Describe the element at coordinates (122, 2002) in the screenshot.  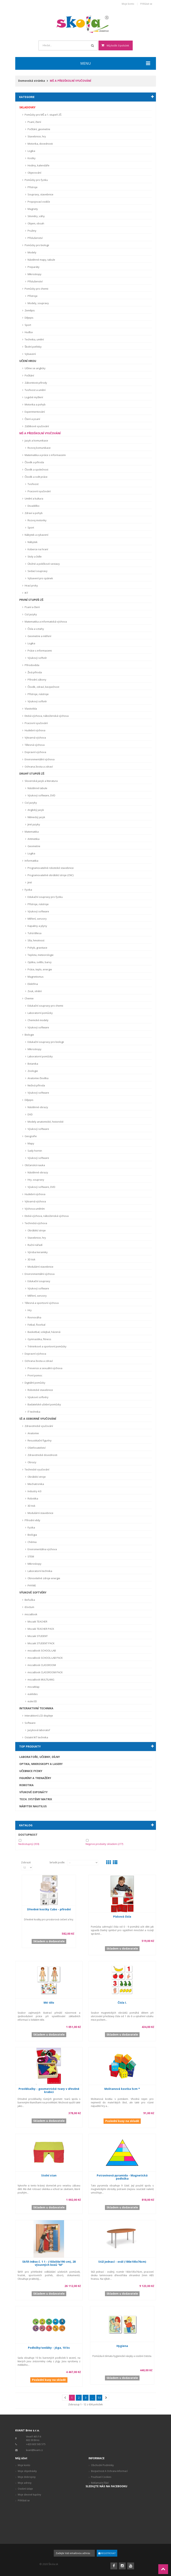
I see `Čísla I.` at that location.